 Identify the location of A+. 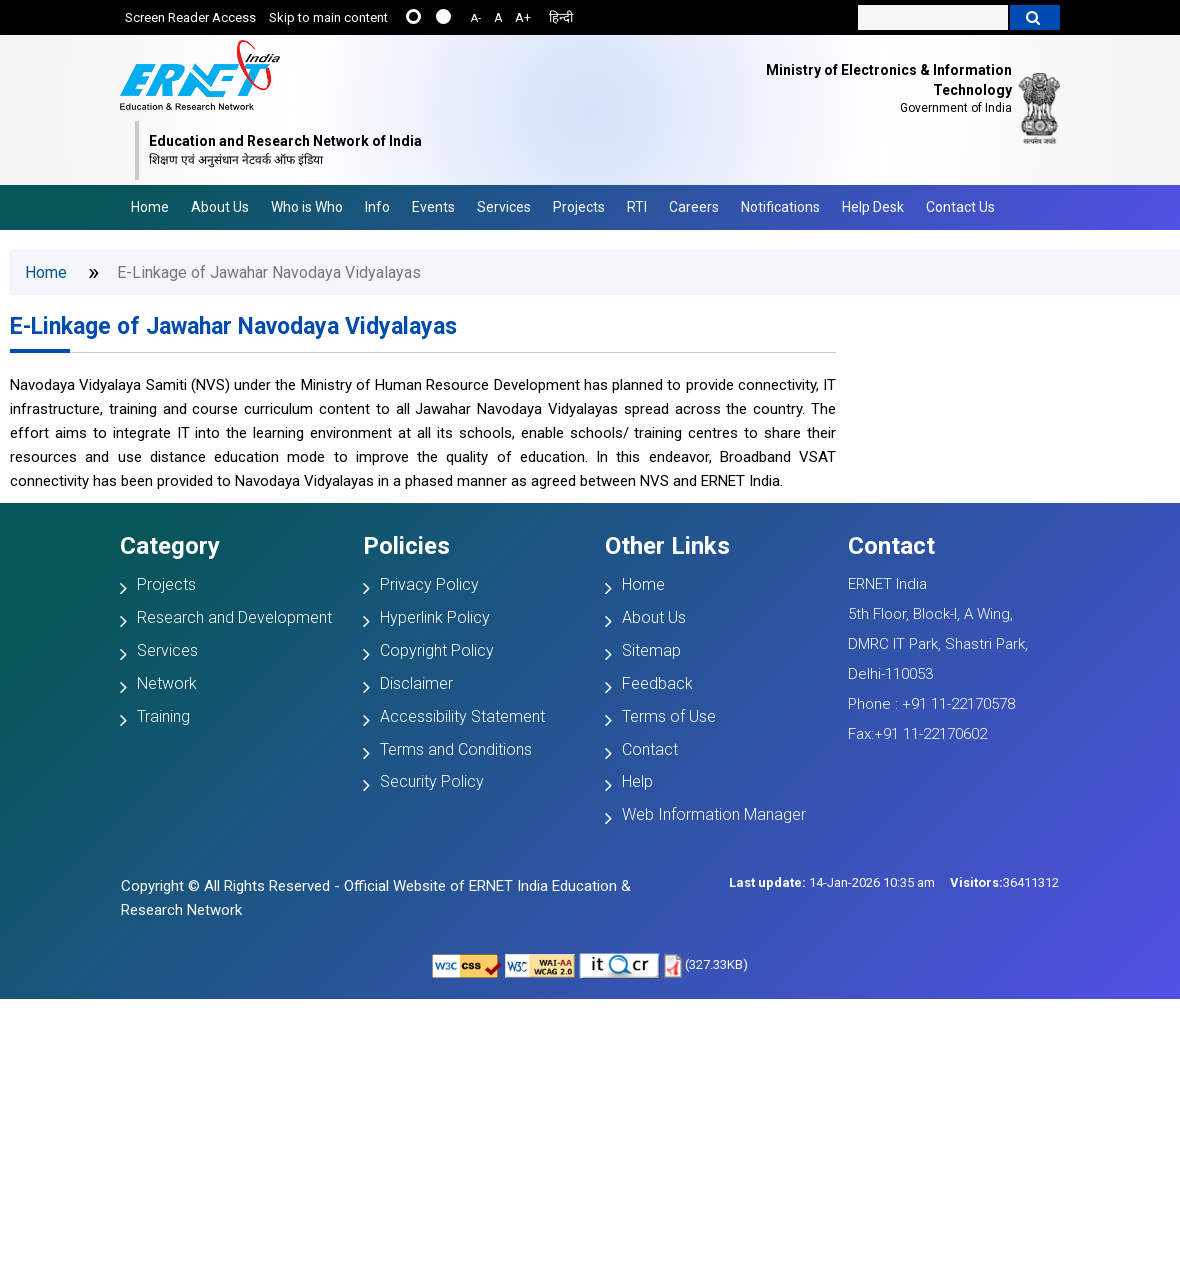
(523, 17).